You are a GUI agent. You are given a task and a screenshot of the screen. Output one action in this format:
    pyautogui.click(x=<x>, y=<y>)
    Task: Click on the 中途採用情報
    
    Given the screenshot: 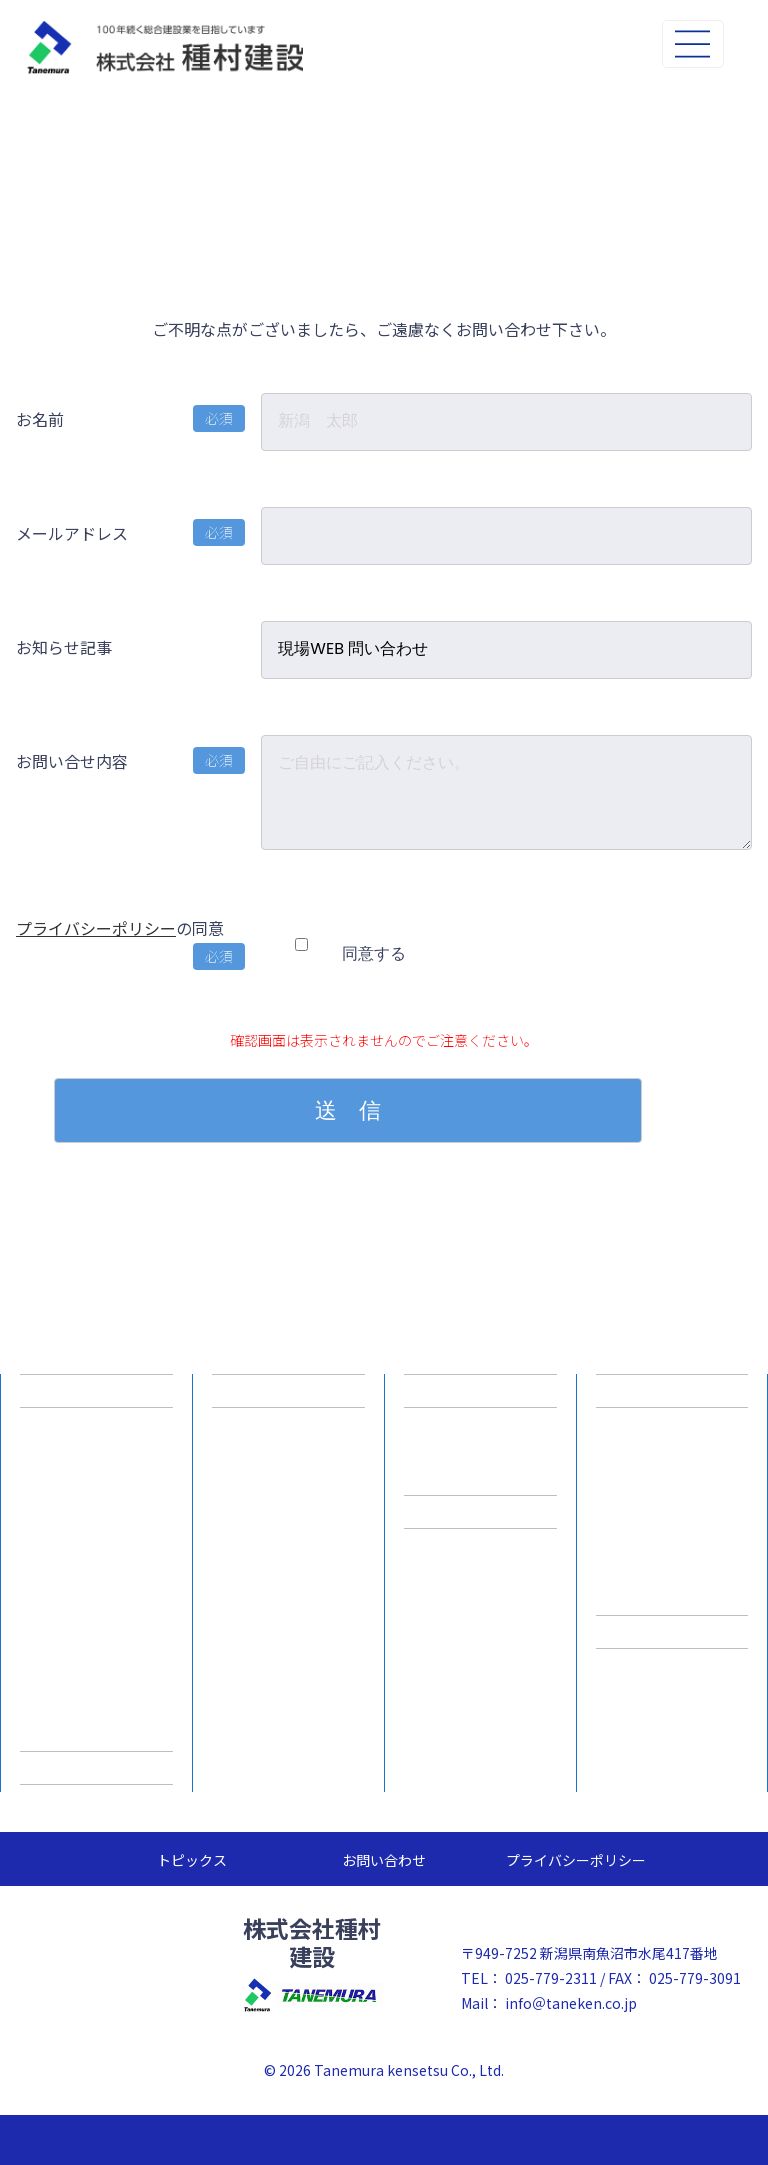 What is the action you would take?
    pyautogui.click(x=481, y=1471)
    